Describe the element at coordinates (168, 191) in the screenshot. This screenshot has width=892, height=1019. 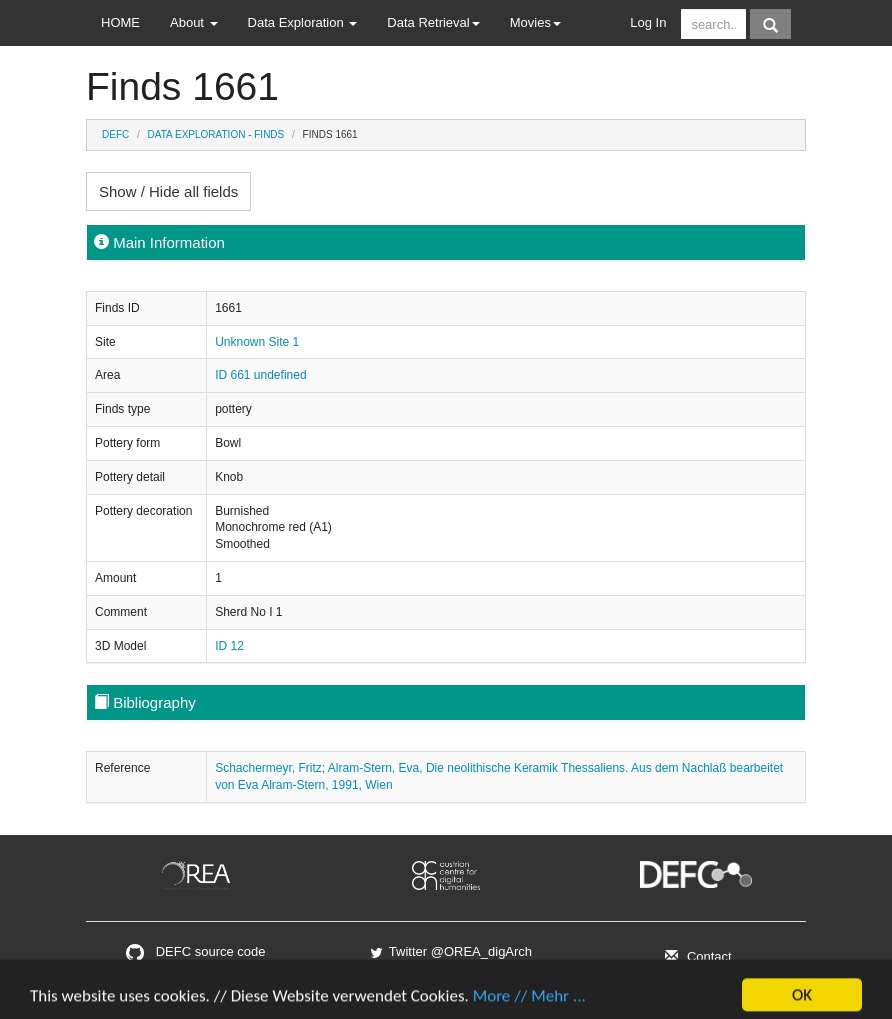
I see `Show / Hide all fields` at that location.